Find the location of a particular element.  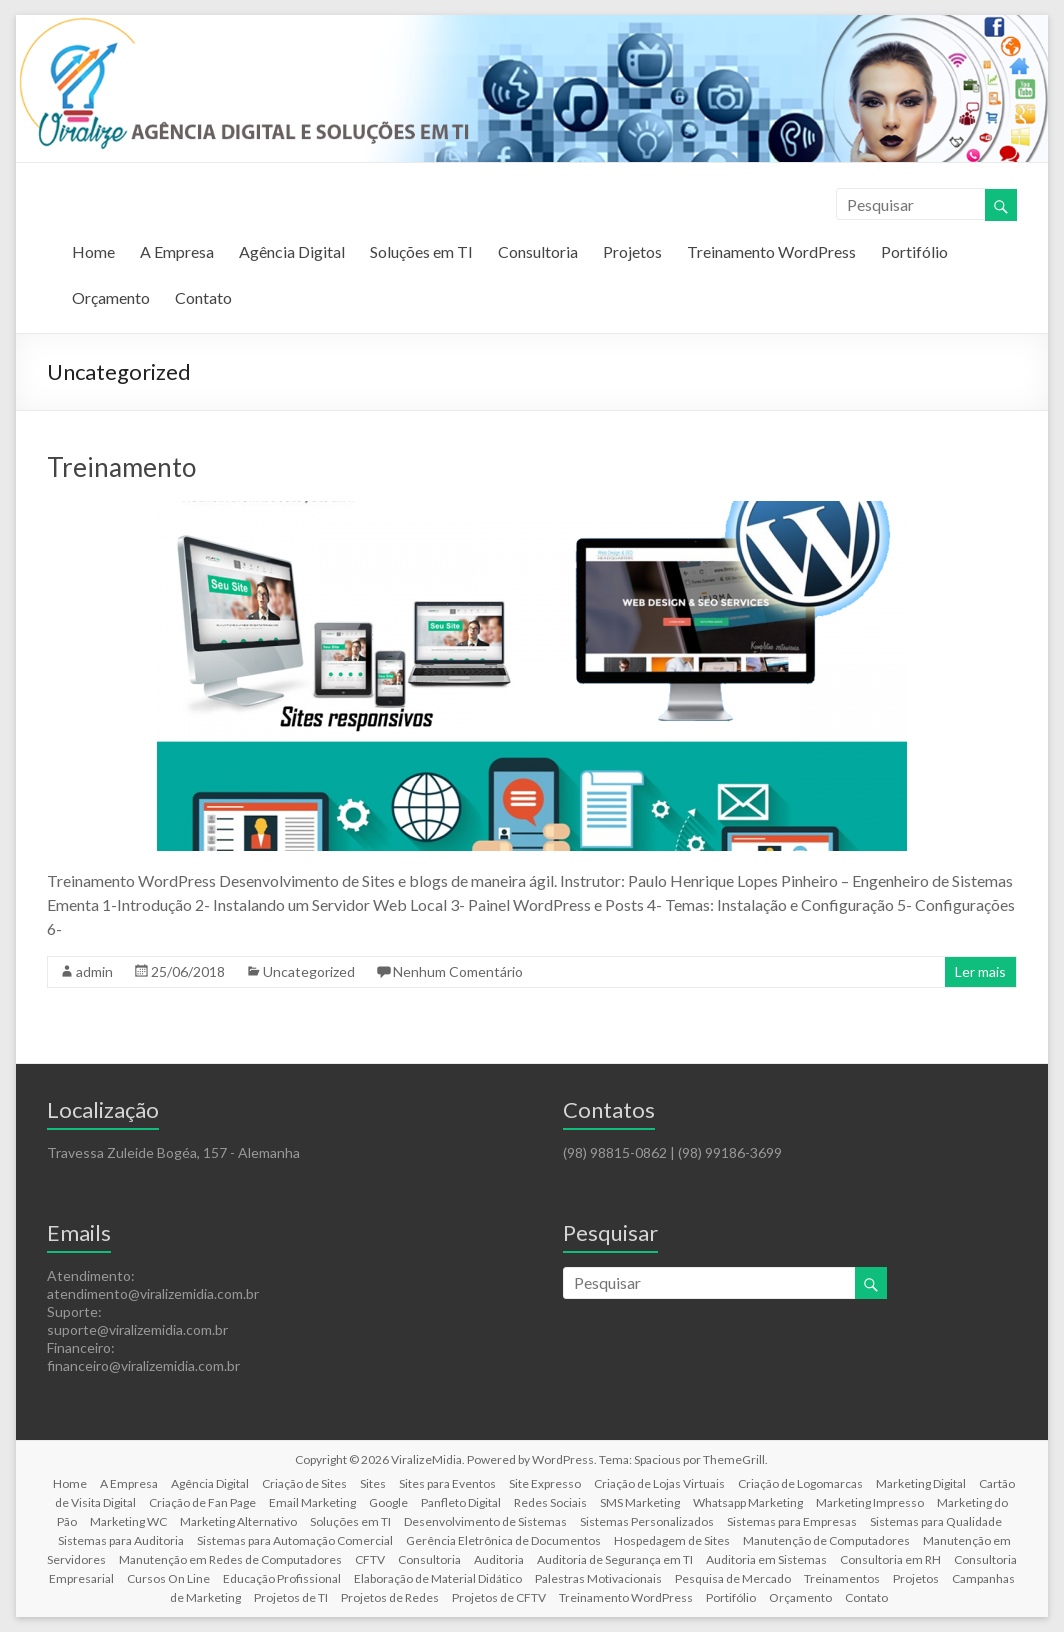

Panfleto Digital is located at coordinates (461, 1502).